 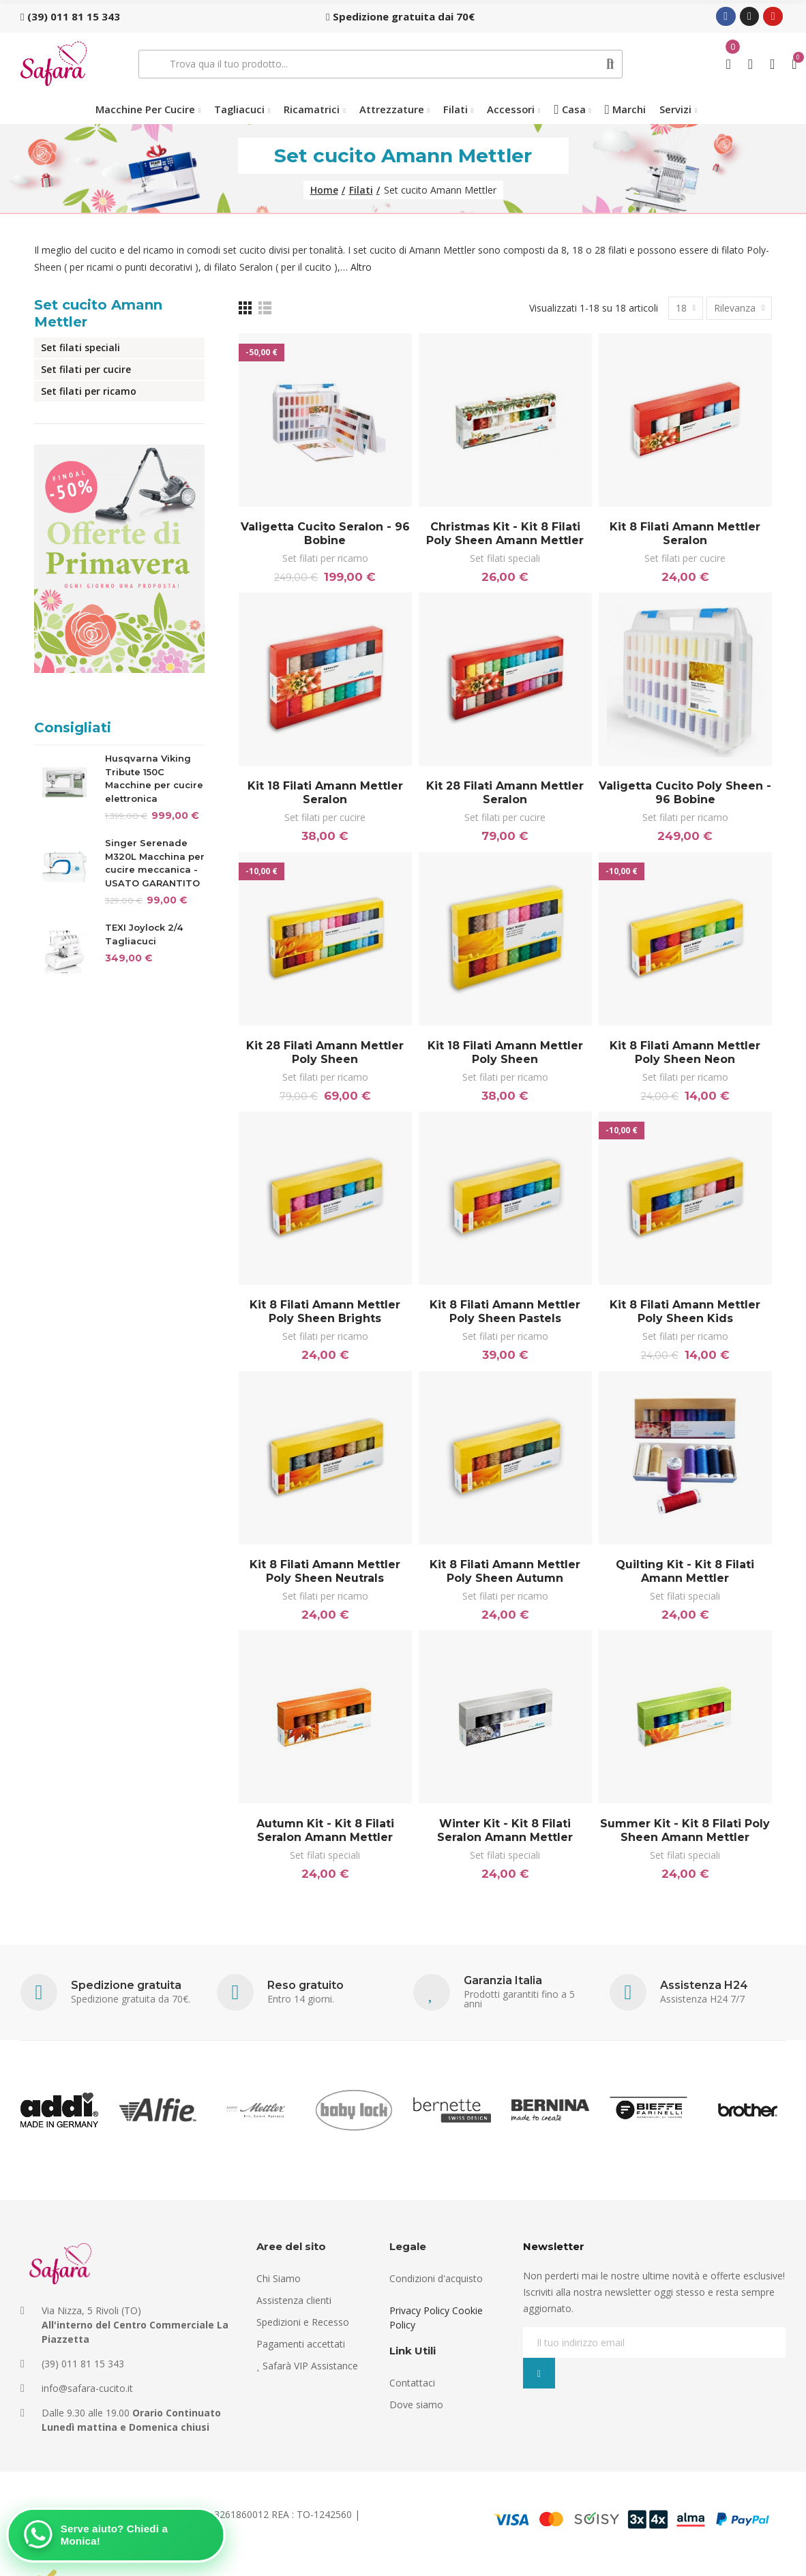 What do you see at coordinates (505, 792) in the screenshot?
I see `Kit 28 filati Amann Mettler Seralon` at bounding box center [505, 792].